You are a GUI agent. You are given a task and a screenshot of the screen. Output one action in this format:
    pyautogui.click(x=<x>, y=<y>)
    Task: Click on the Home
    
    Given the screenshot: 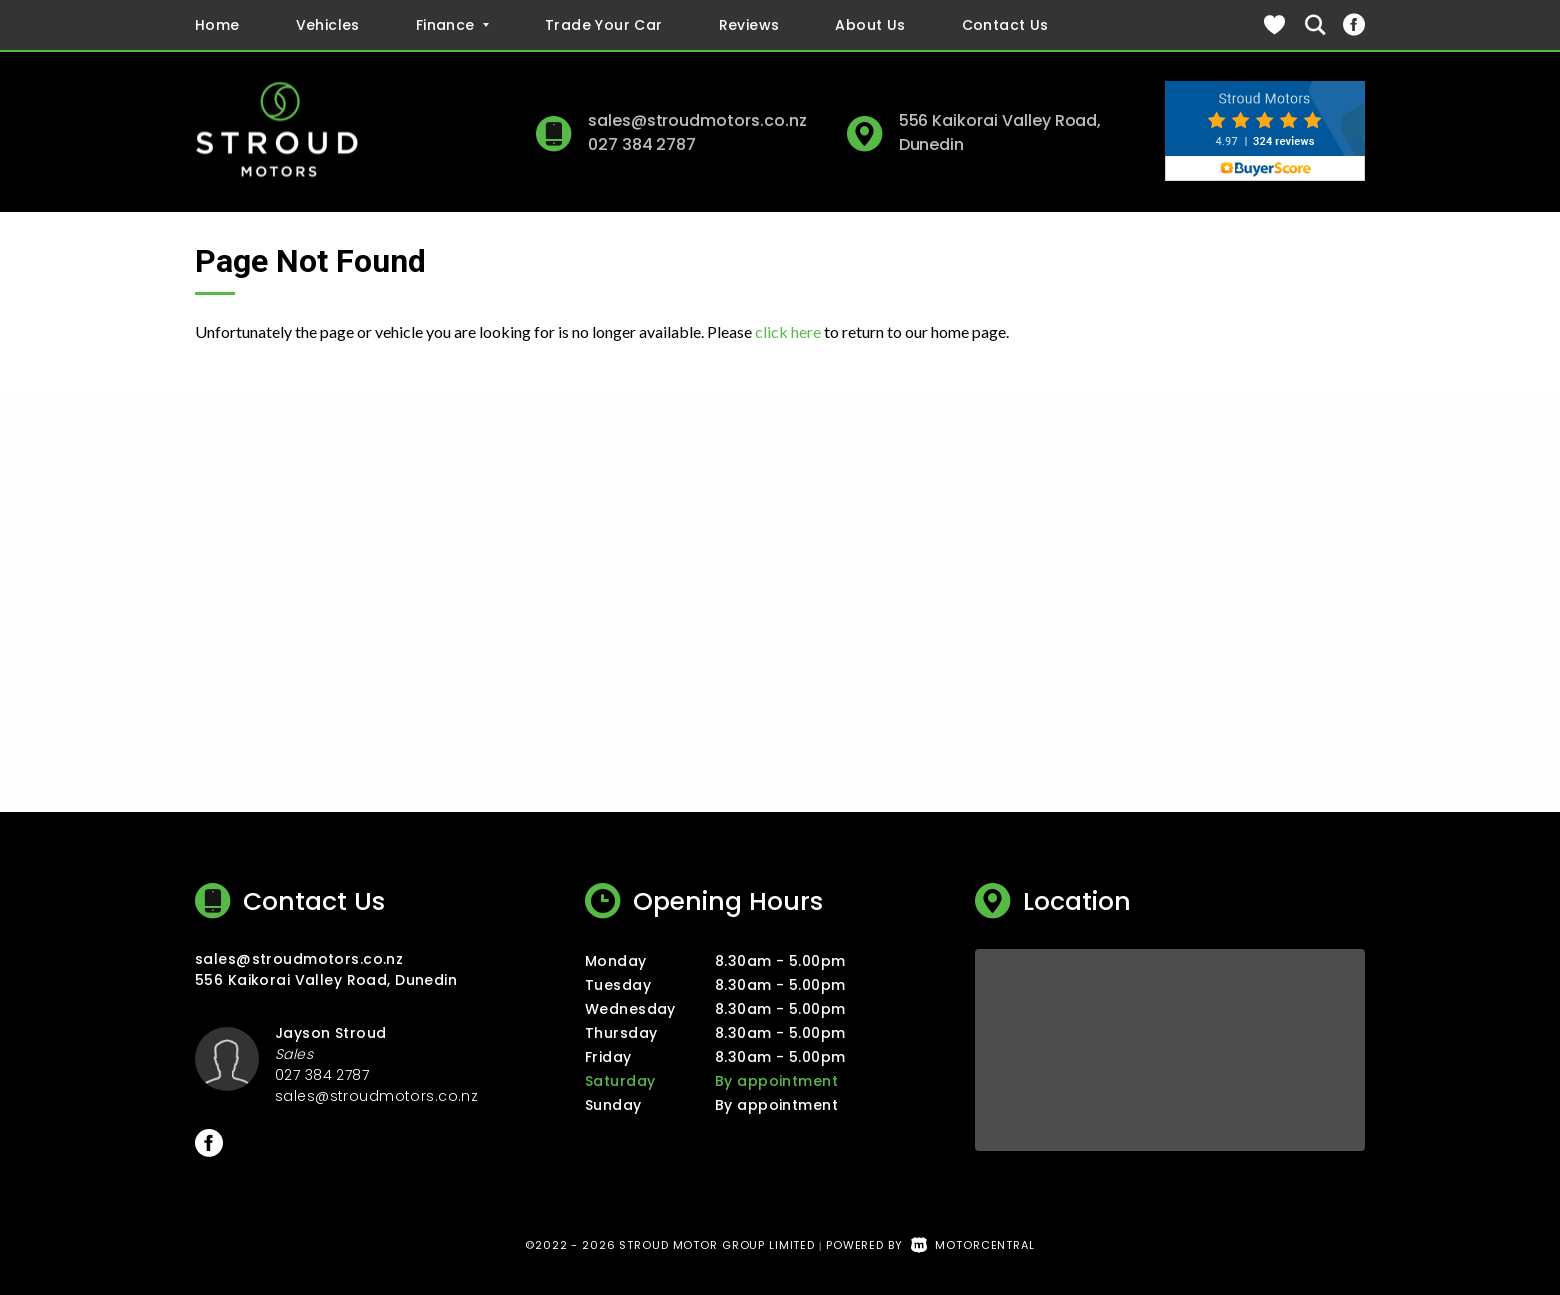 What is the action you would take?
    pyautogui.click(x=217, y=25)
    